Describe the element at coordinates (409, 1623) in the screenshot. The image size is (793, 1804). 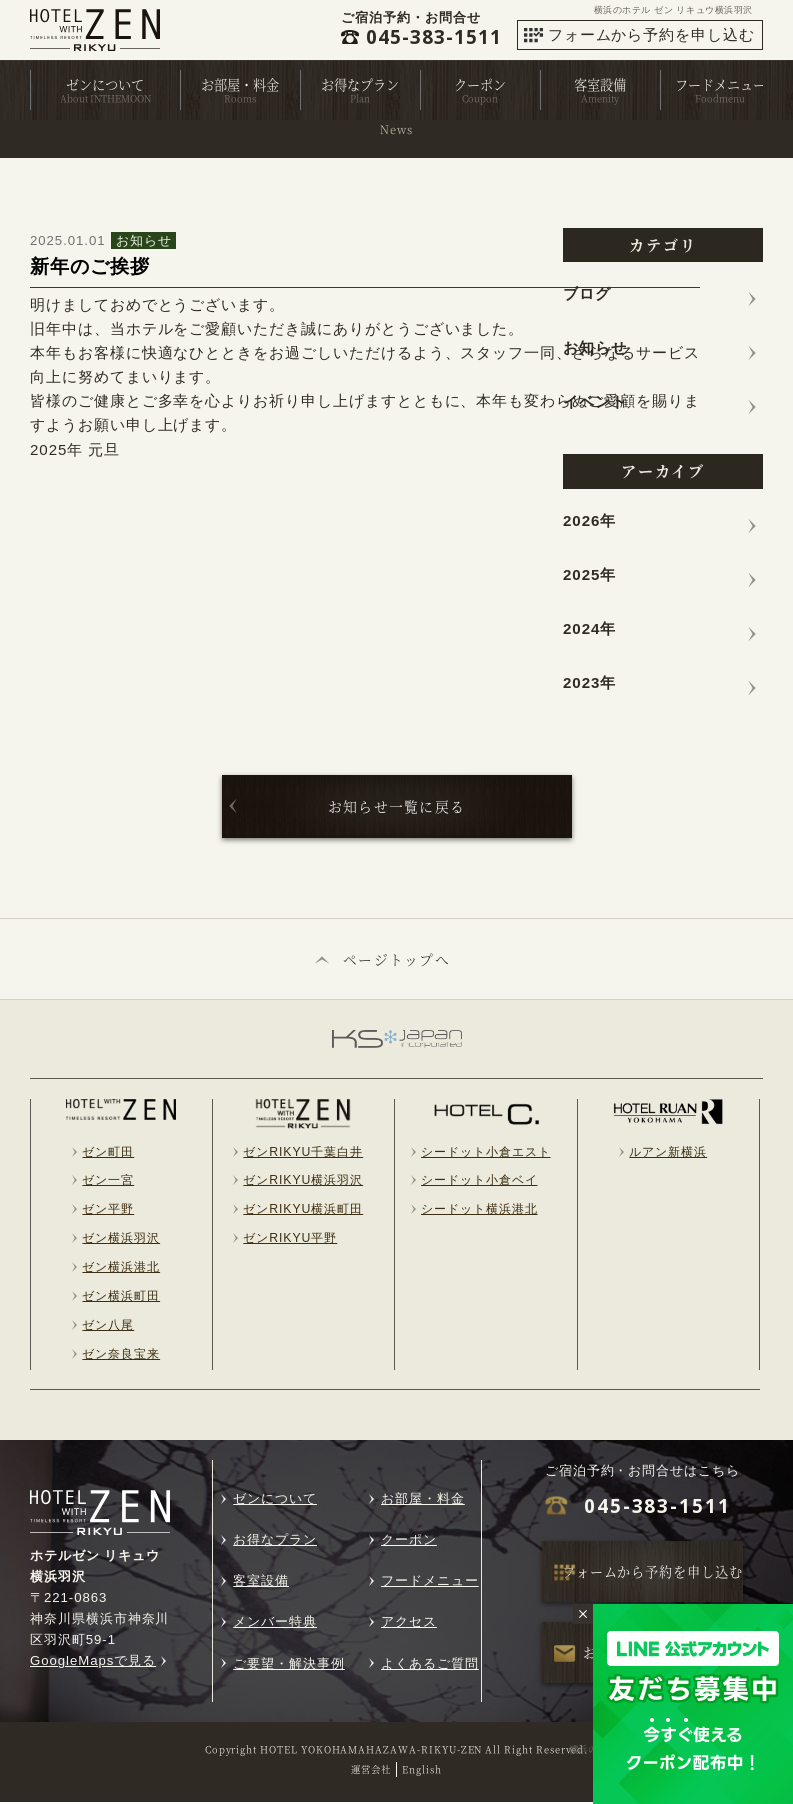
I see `アクセス` at that location.